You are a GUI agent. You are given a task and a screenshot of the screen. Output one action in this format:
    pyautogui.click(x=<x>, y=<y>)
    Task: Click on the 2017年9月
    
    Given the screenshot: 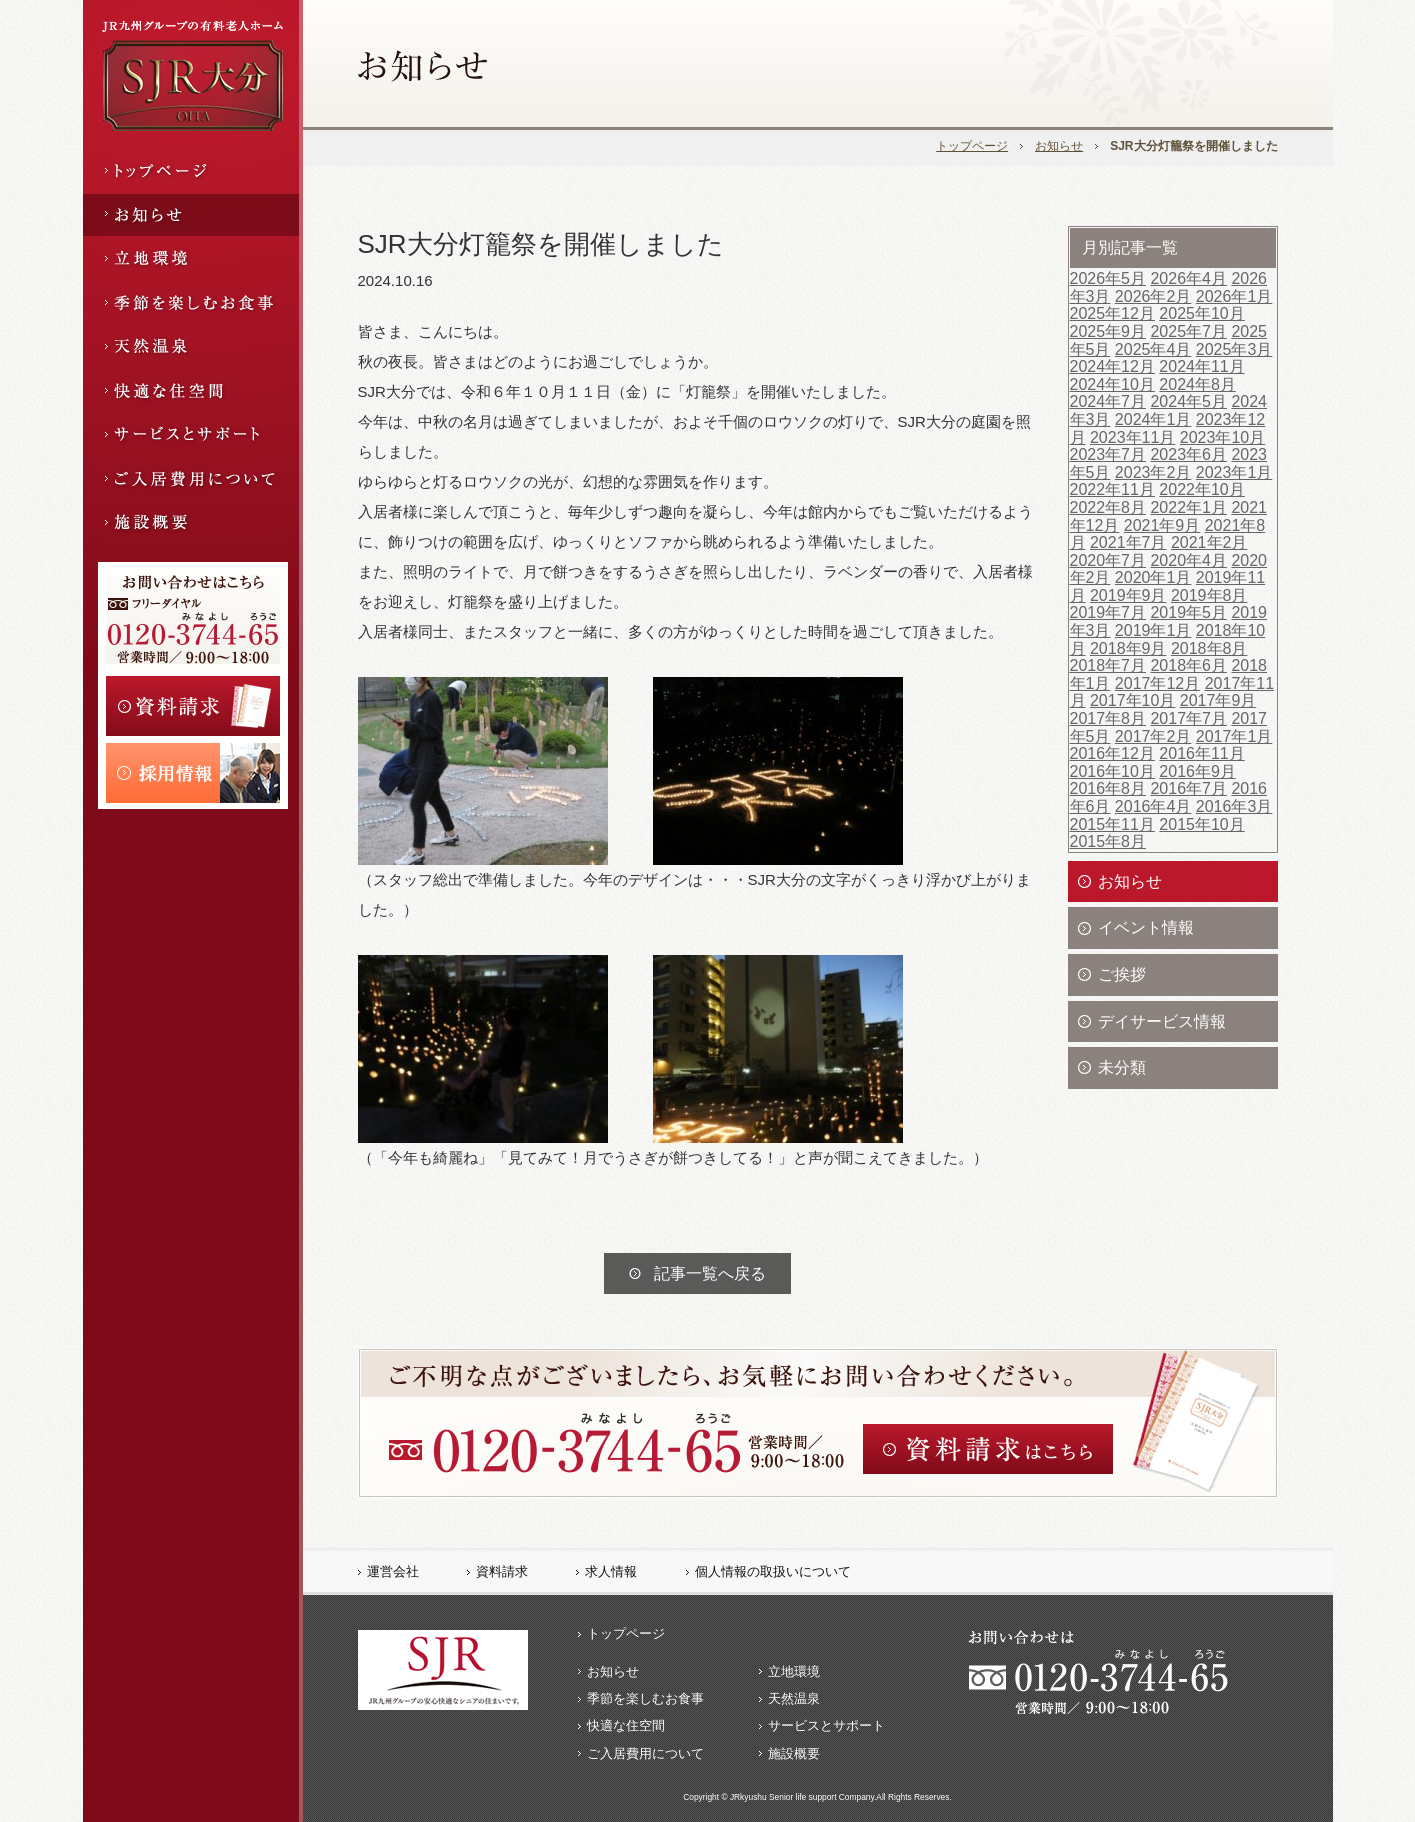 What is the action you would take?
    pyautogui.click(x=1218, y=700)
    